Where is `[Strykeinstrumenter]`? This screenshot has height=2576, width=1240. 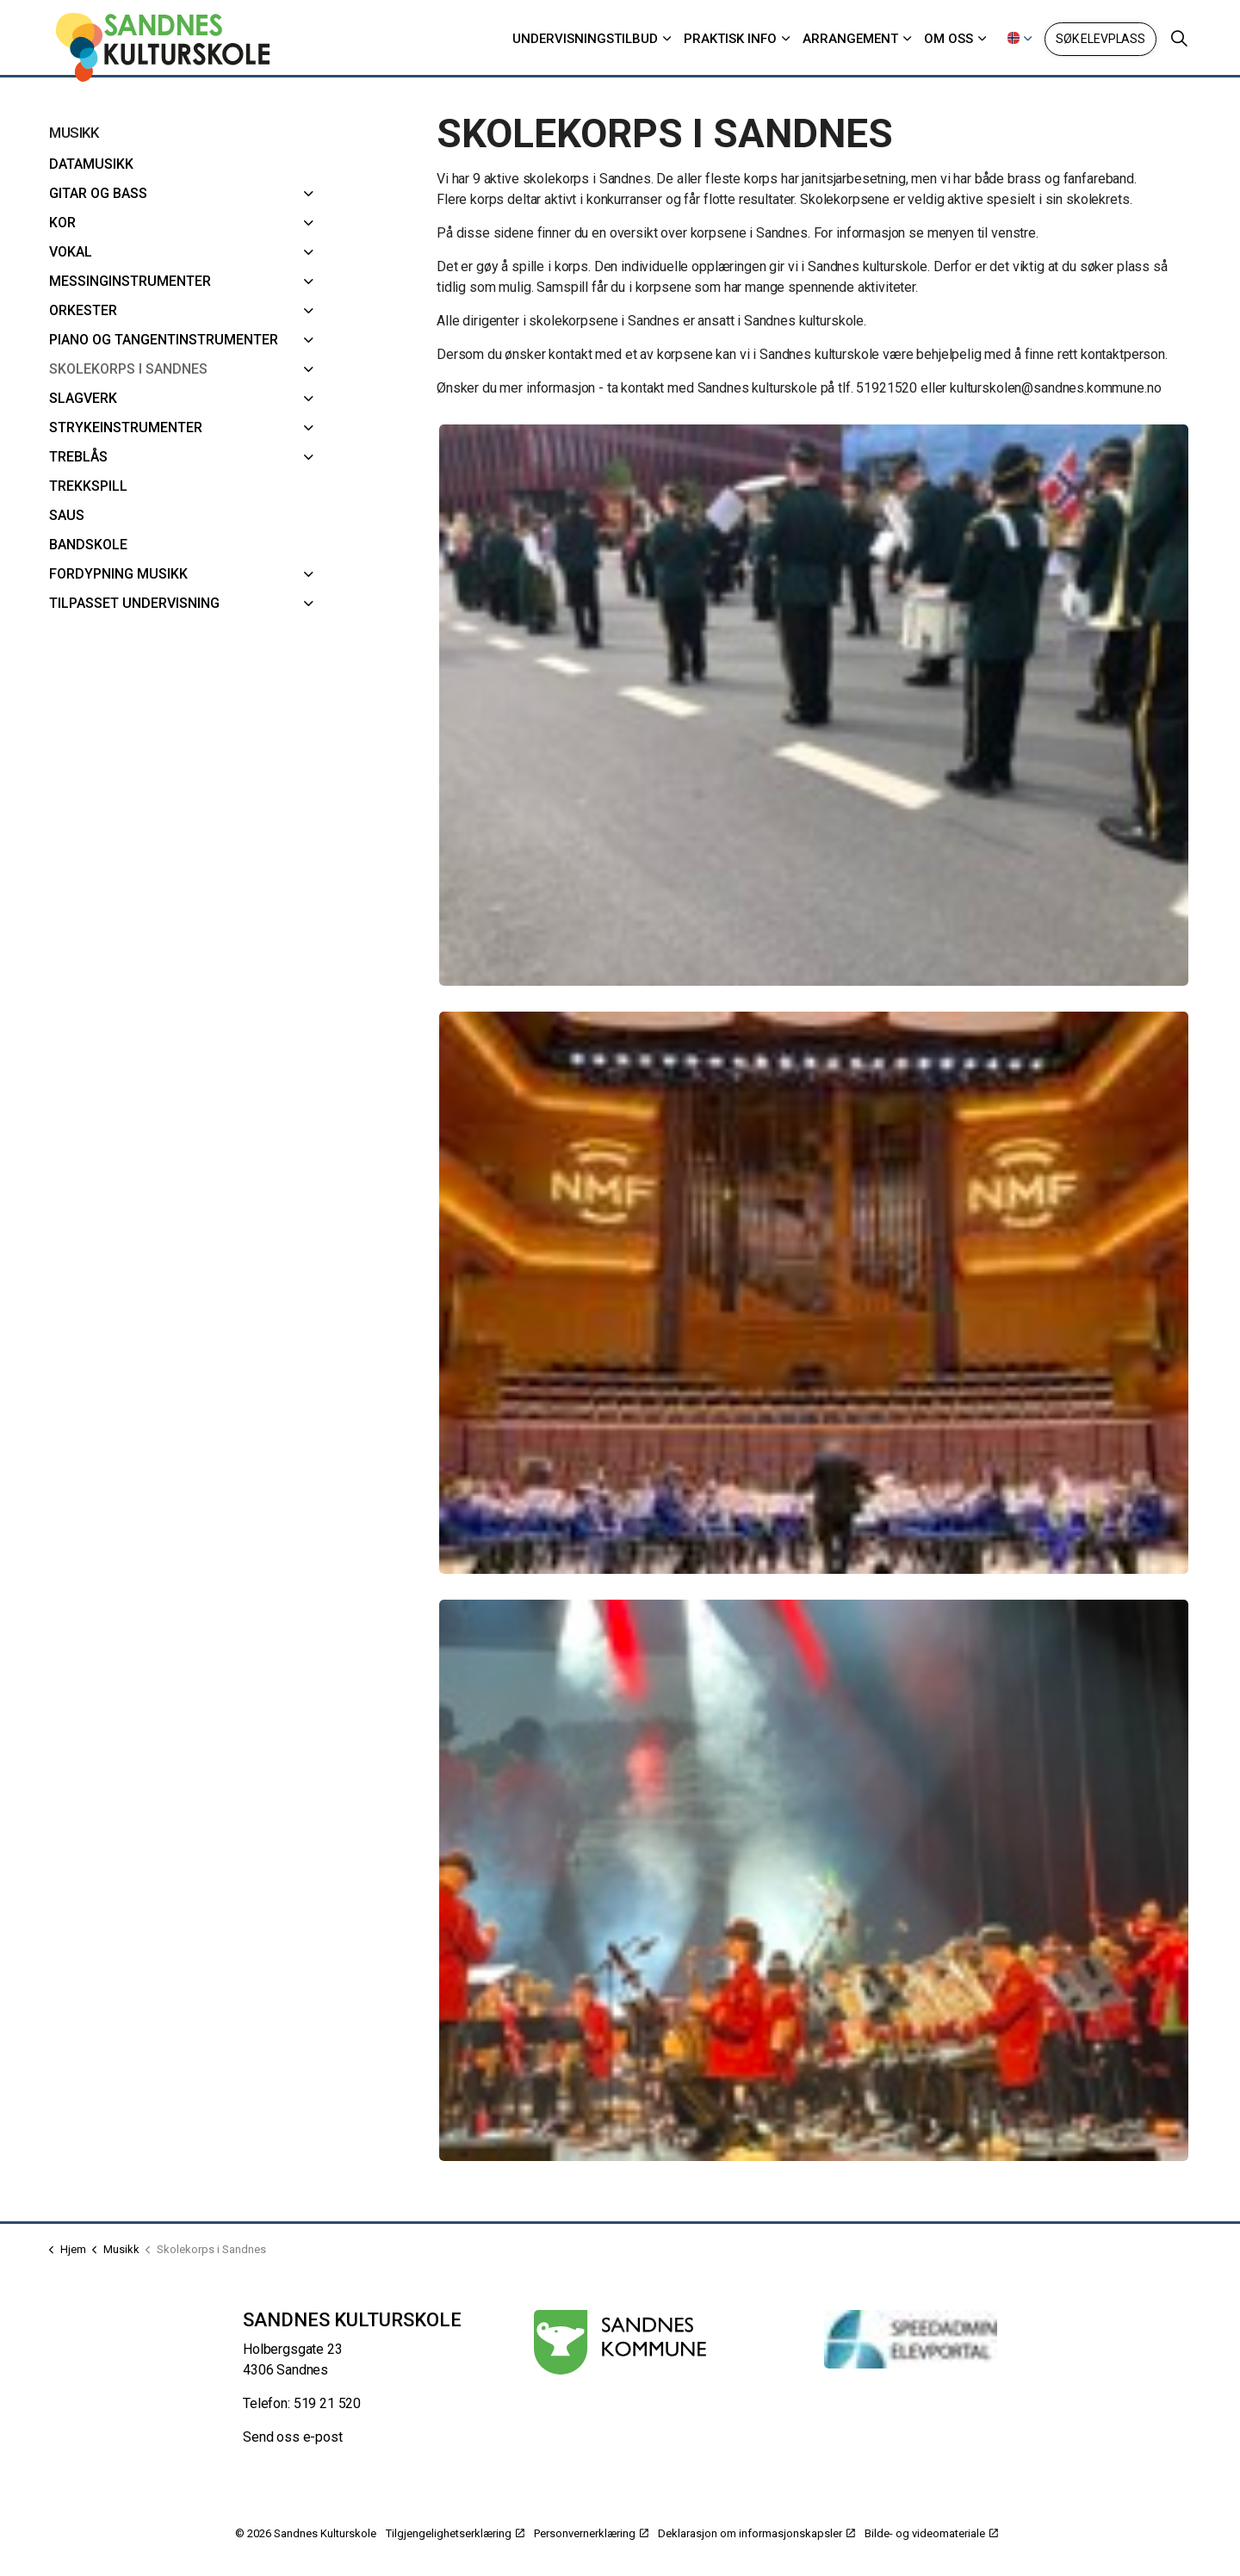
[Strykeinstrumenter] is located at coordinates (309, 428).